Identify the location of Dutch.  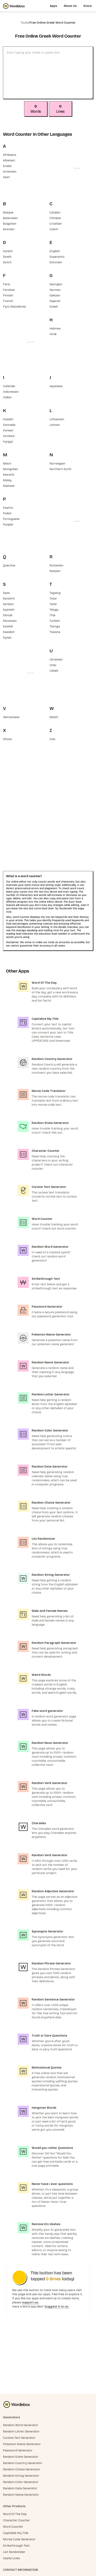
(7, 262).